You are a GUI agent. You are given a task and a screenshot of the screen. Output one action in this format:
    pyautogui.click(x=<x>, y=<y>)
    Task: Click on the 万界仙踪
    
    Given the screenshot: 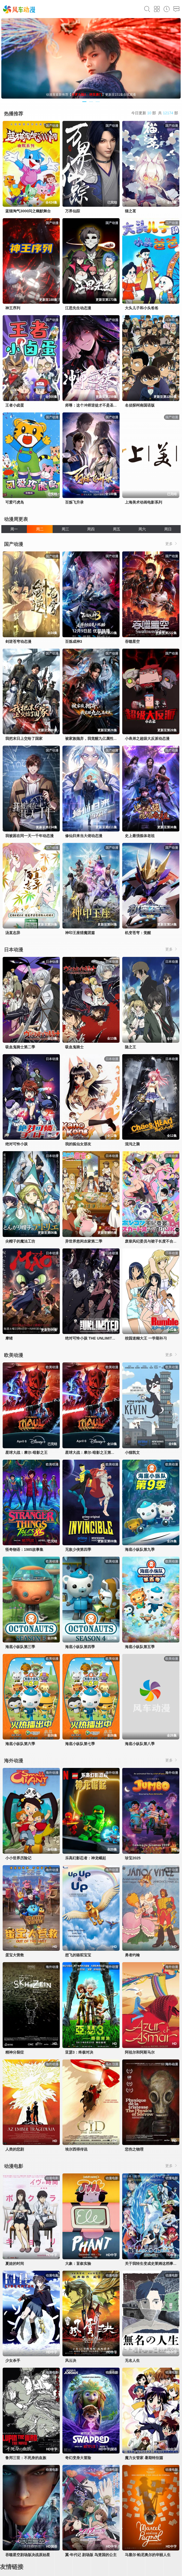 What is the action you would take?
    pyautogui.click(x=72, y=211)
    